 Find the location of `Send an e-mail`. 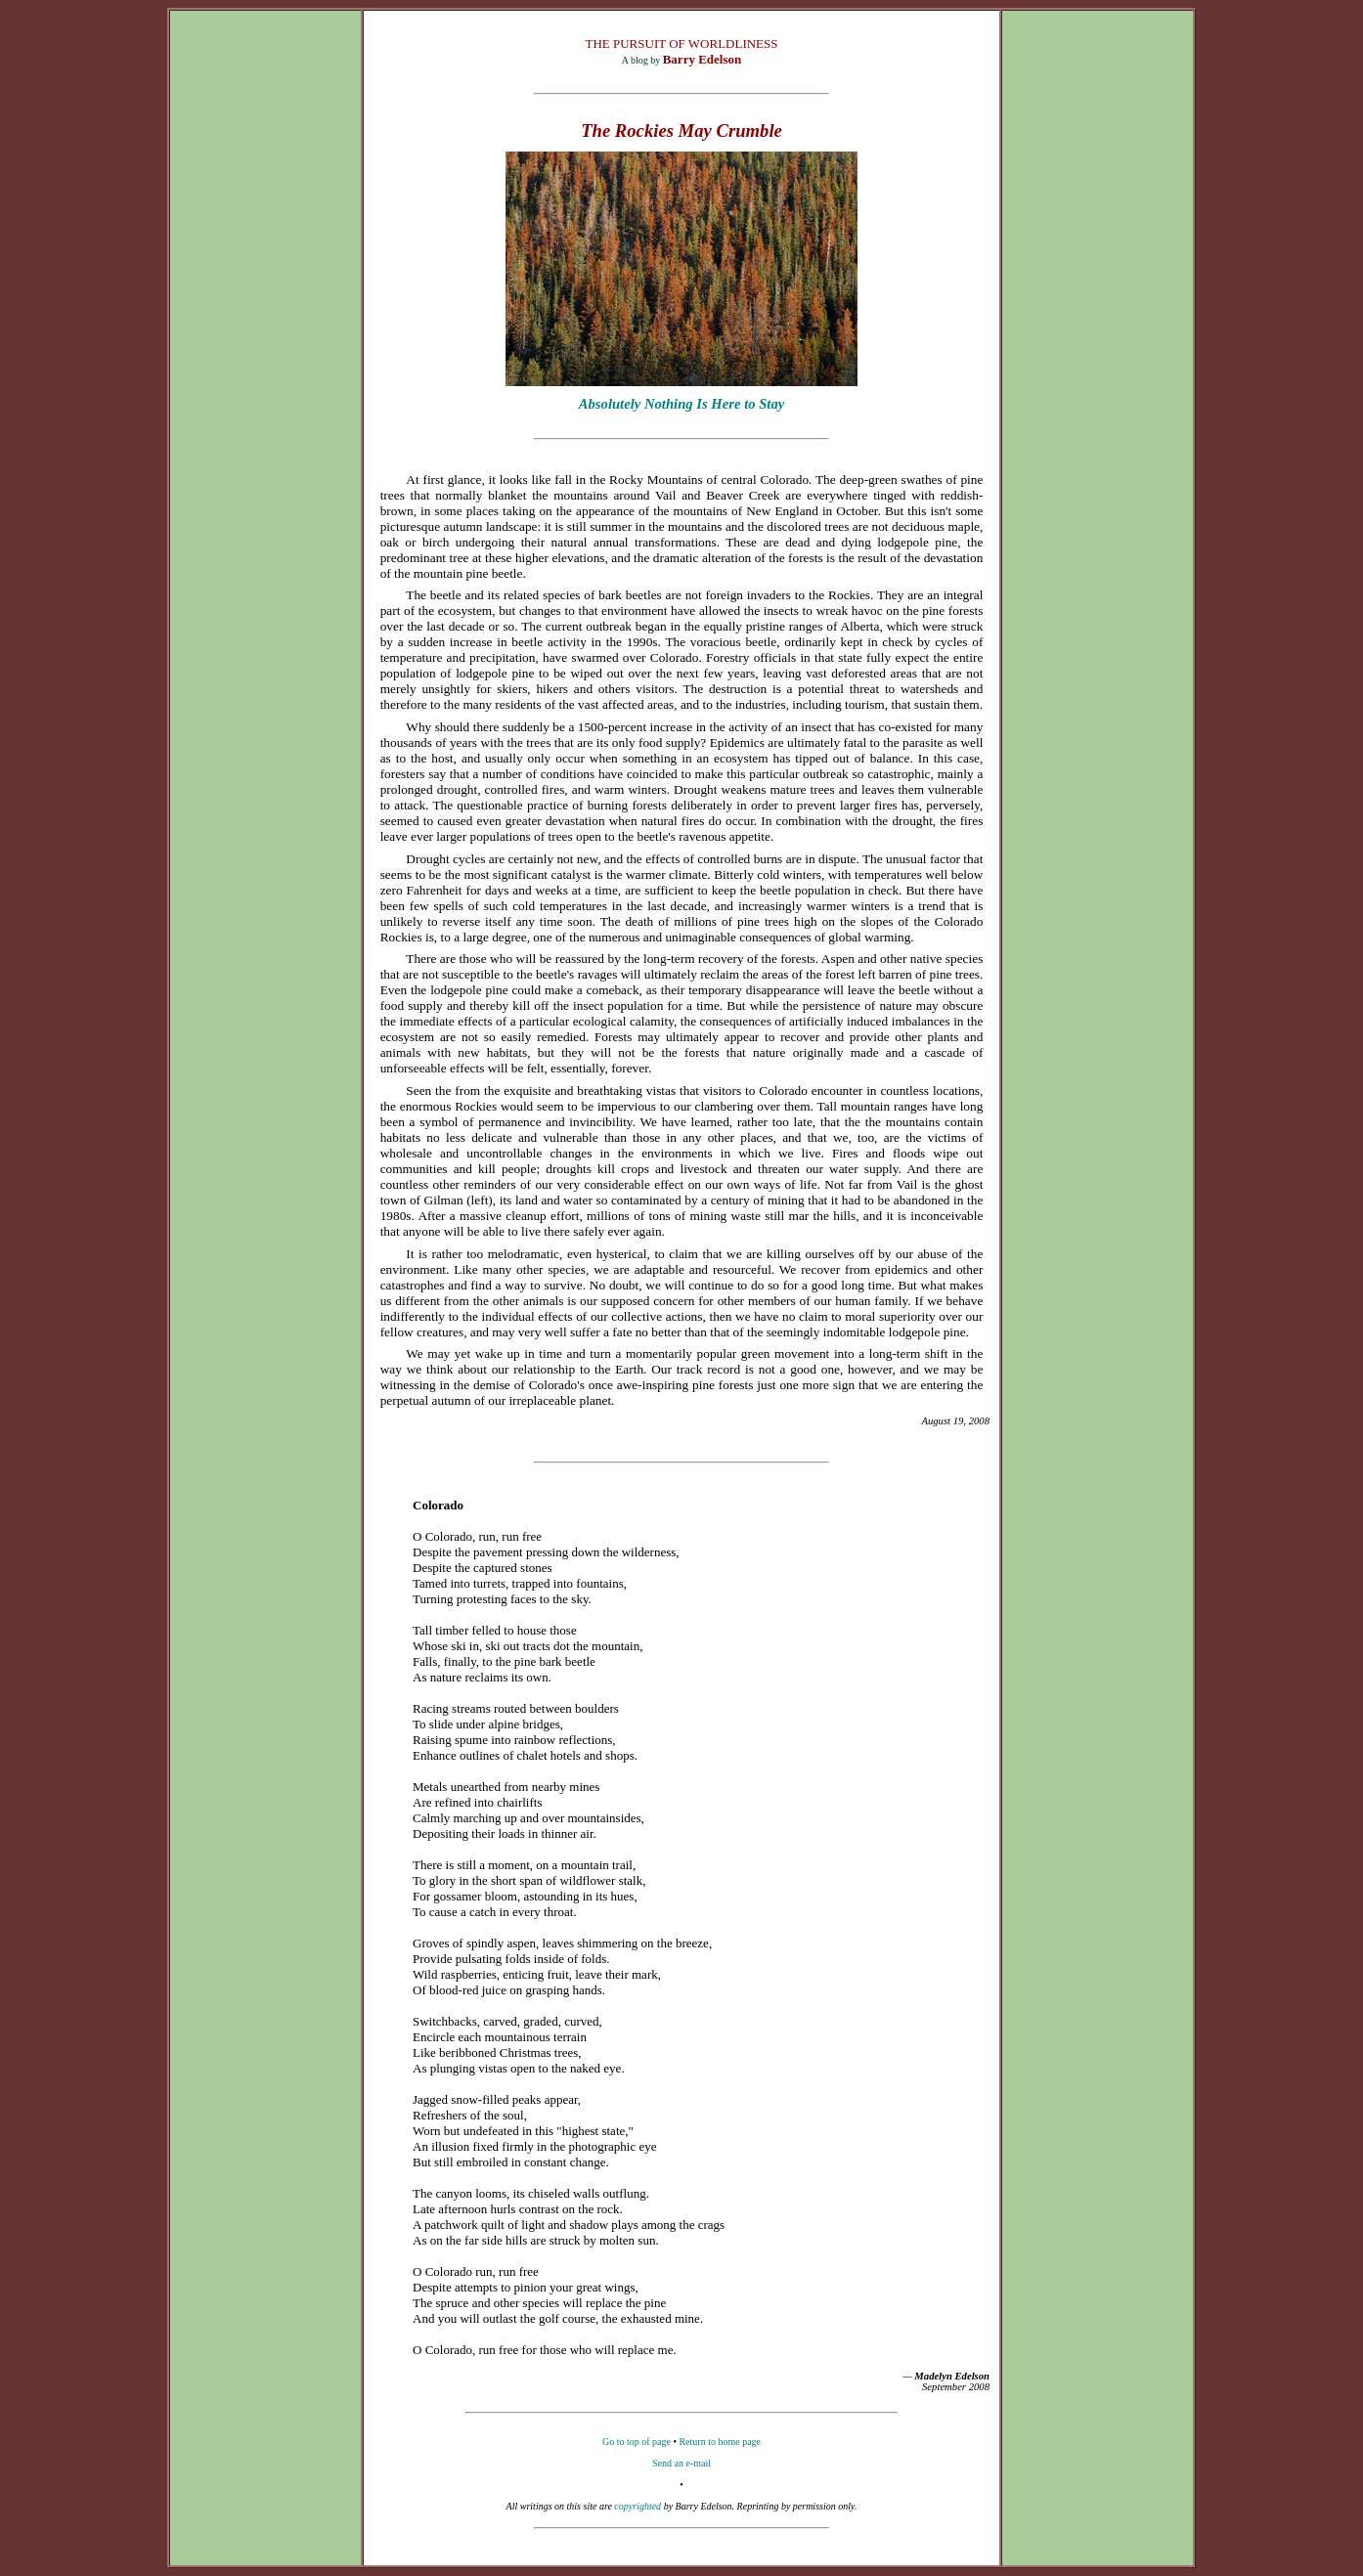

Send an e-mail is located at coordinates (681, 2463).